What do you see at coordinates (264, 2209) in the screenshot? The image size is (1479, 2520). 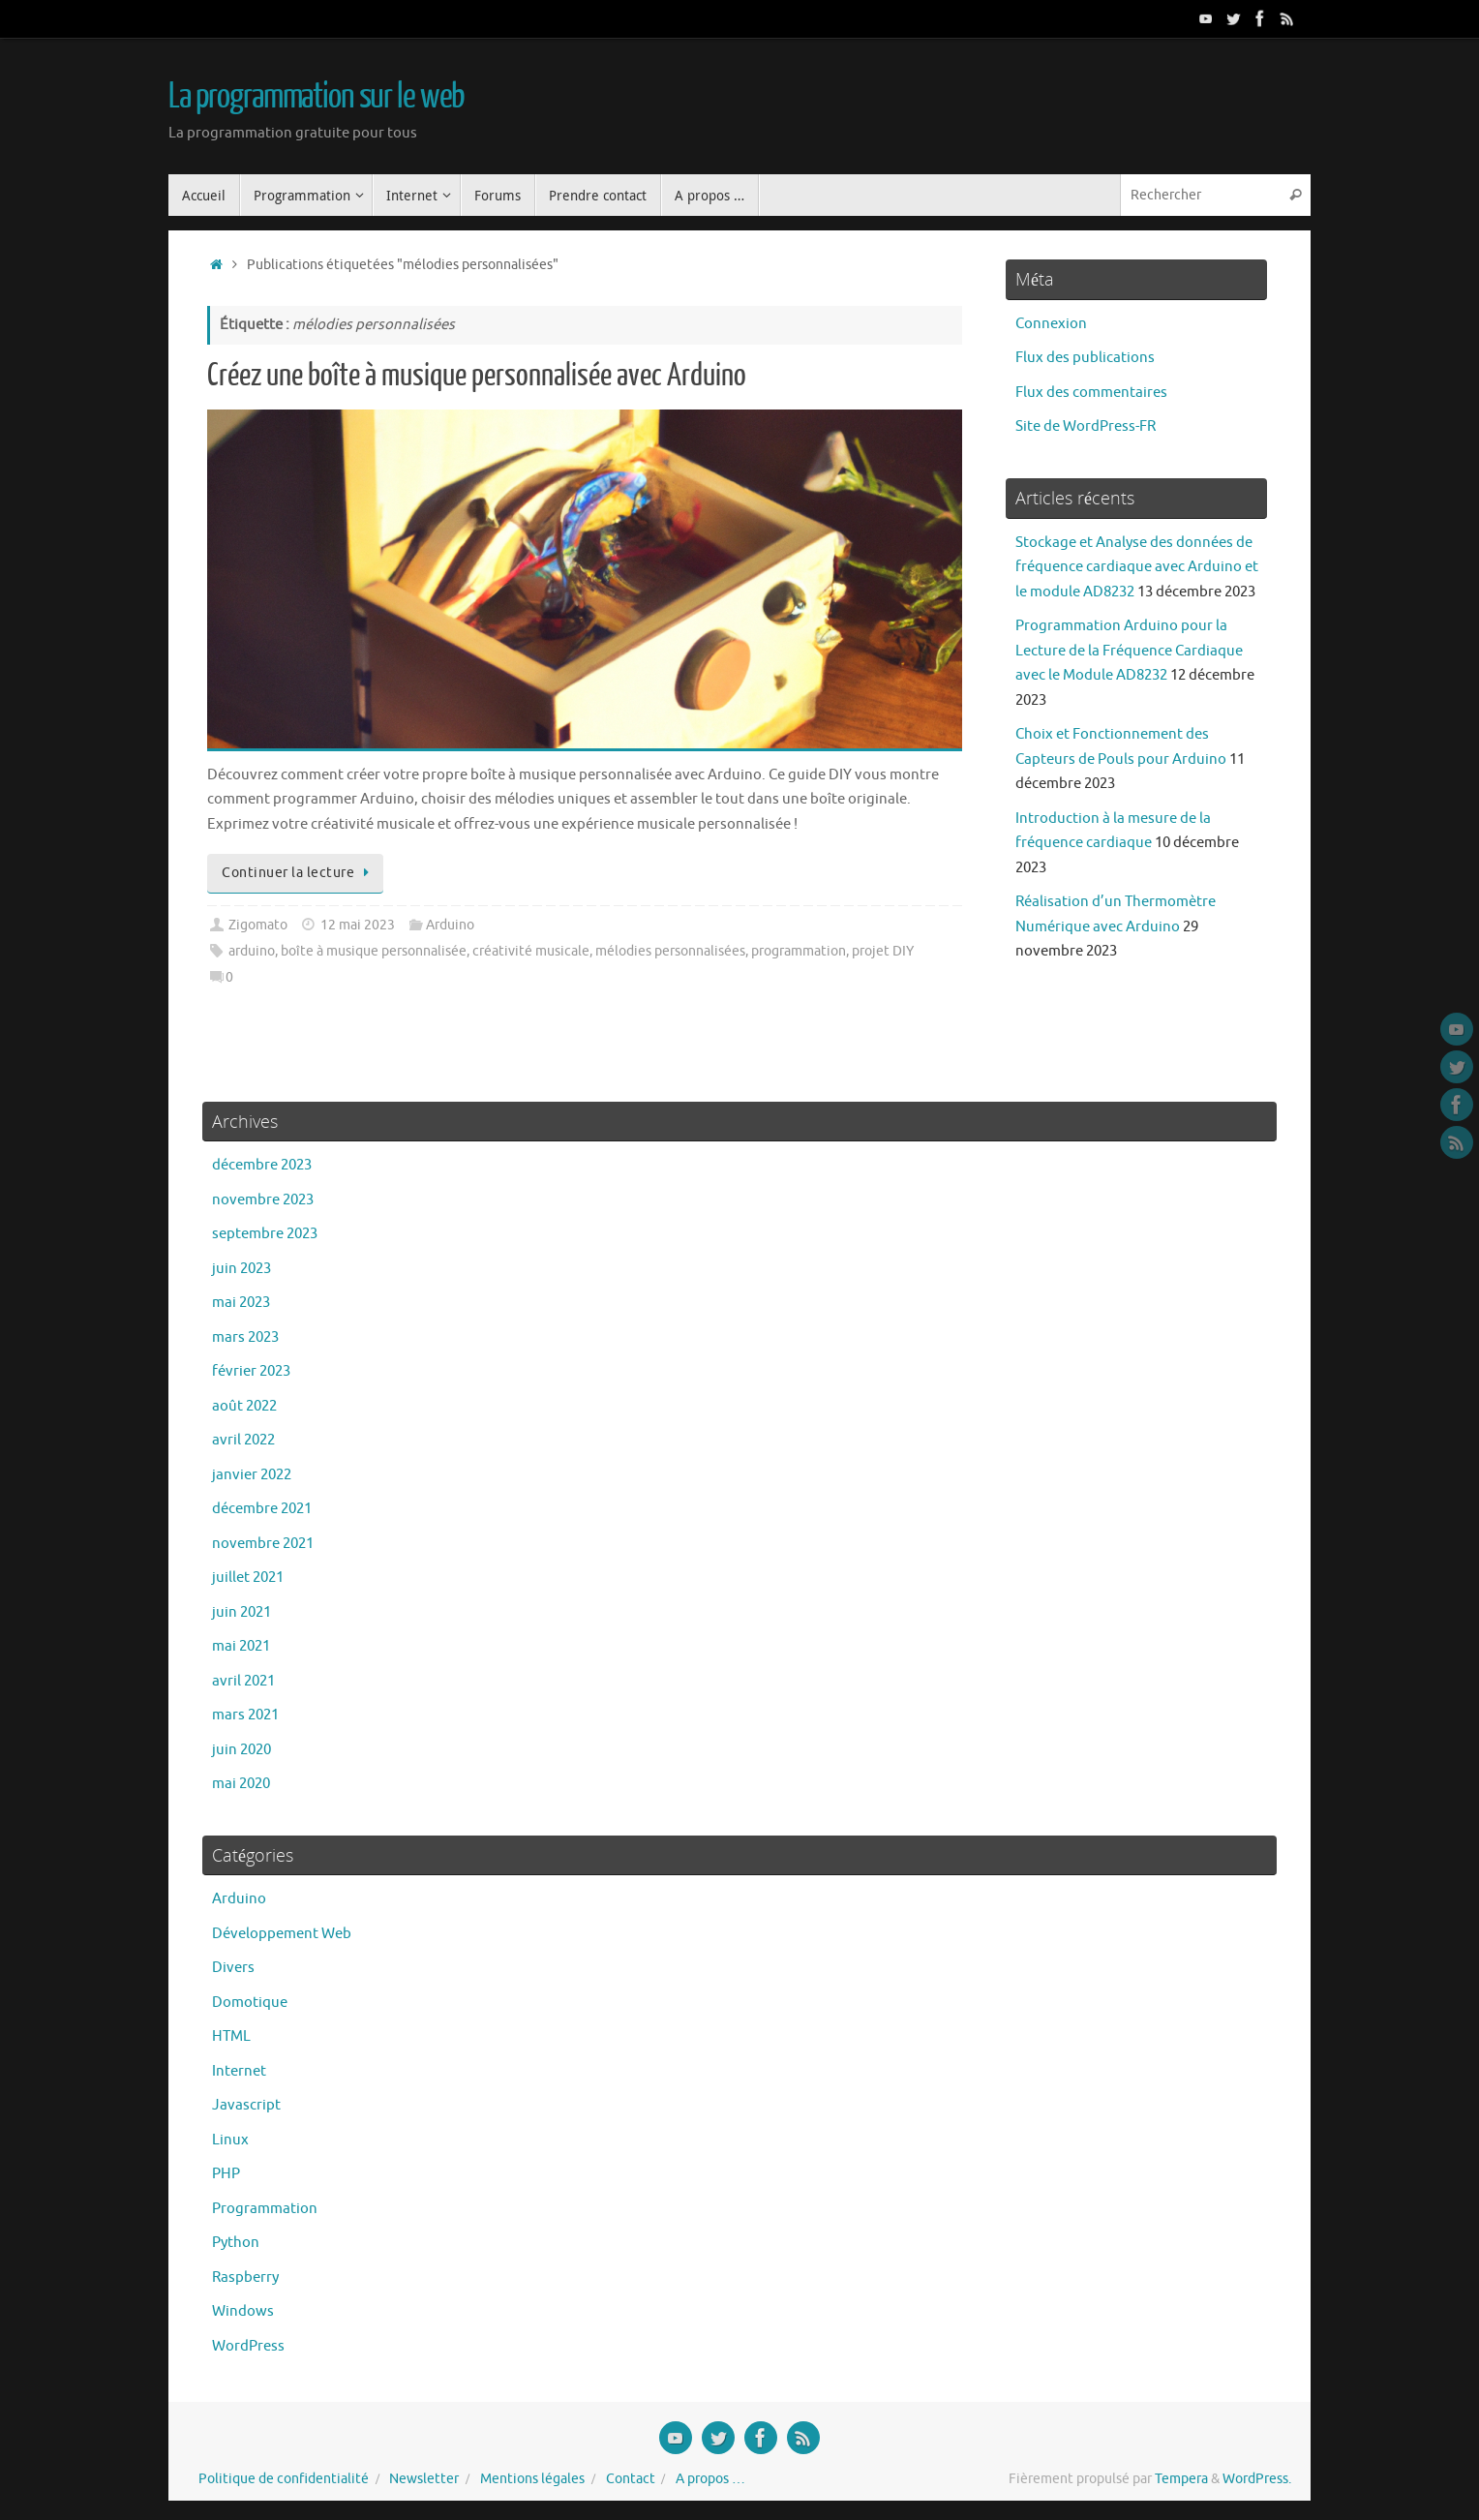 I see `Programmation` at bounding box center [264, 2209].